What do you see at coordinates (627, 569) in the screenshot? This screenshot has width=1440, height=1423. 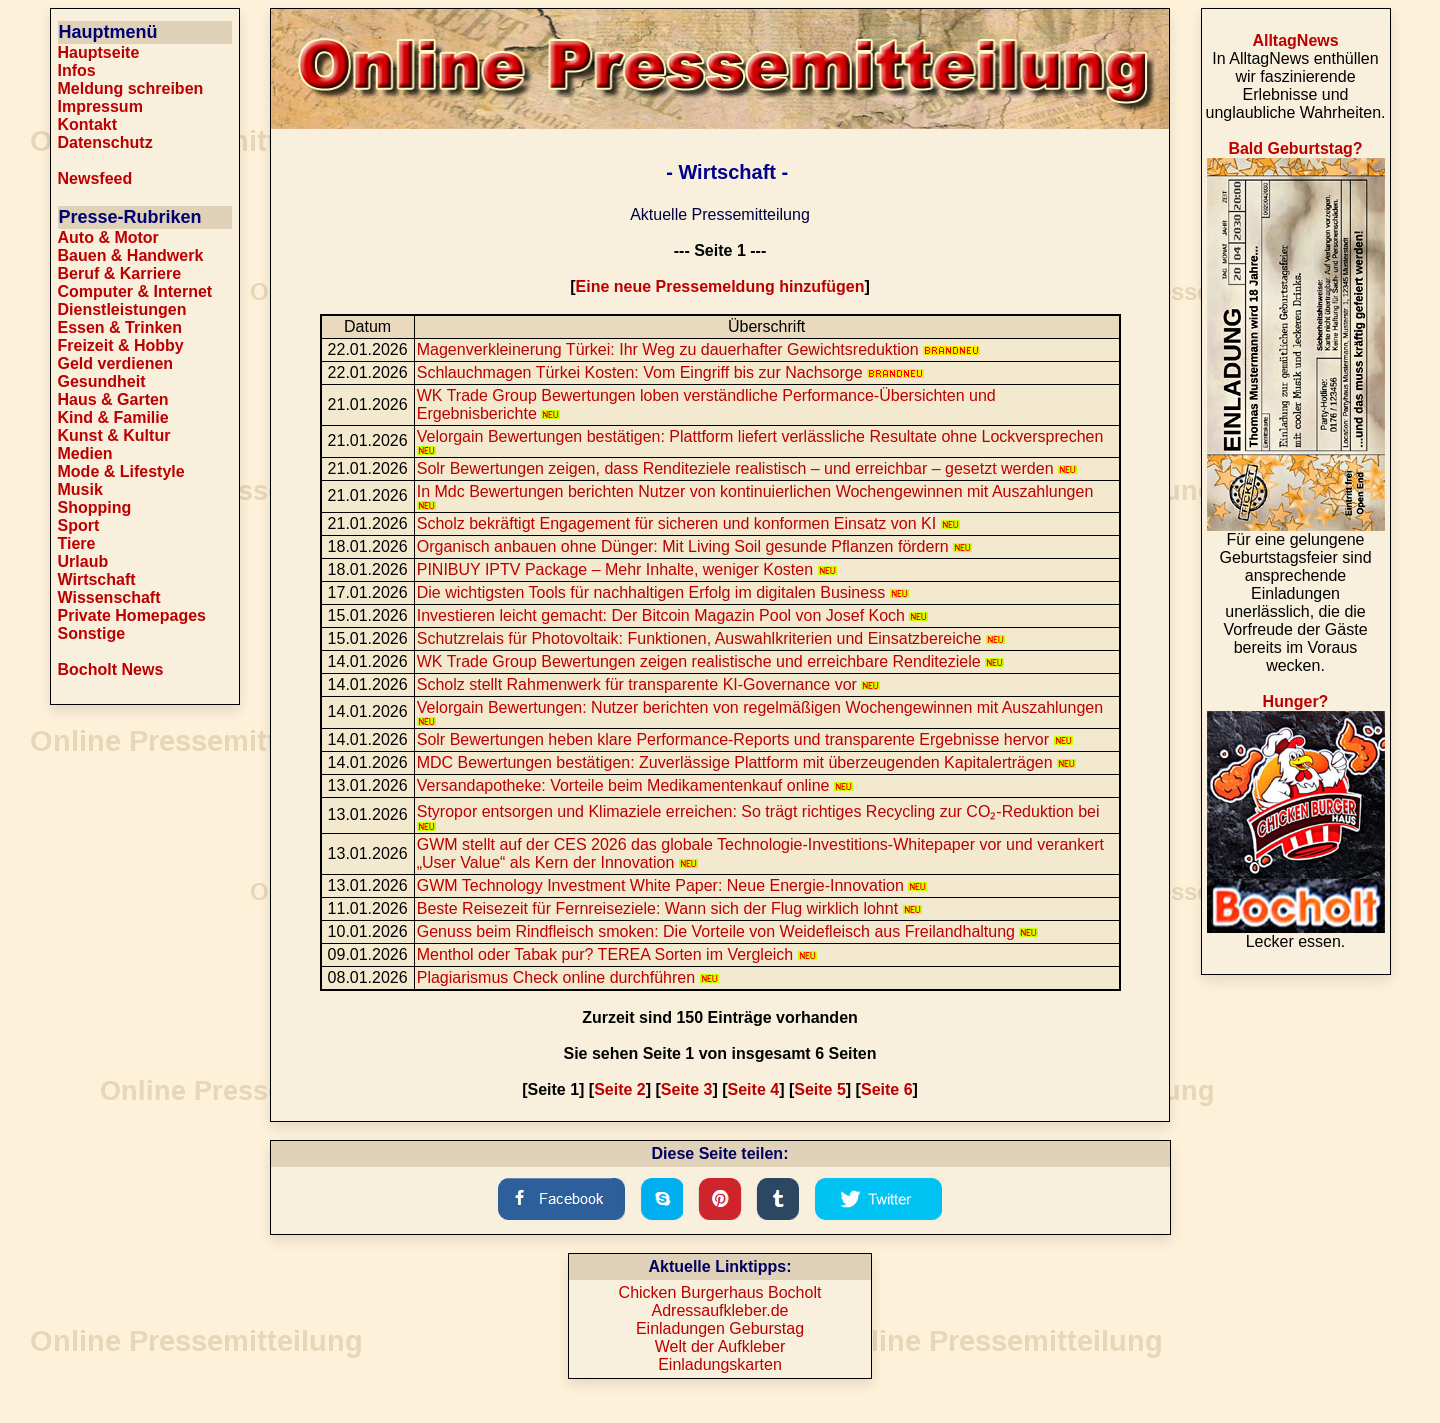 I see `PINIBUY IPTV Package – Mehr Inhalte, weniger Kosten` at bounding box center [627, 569].